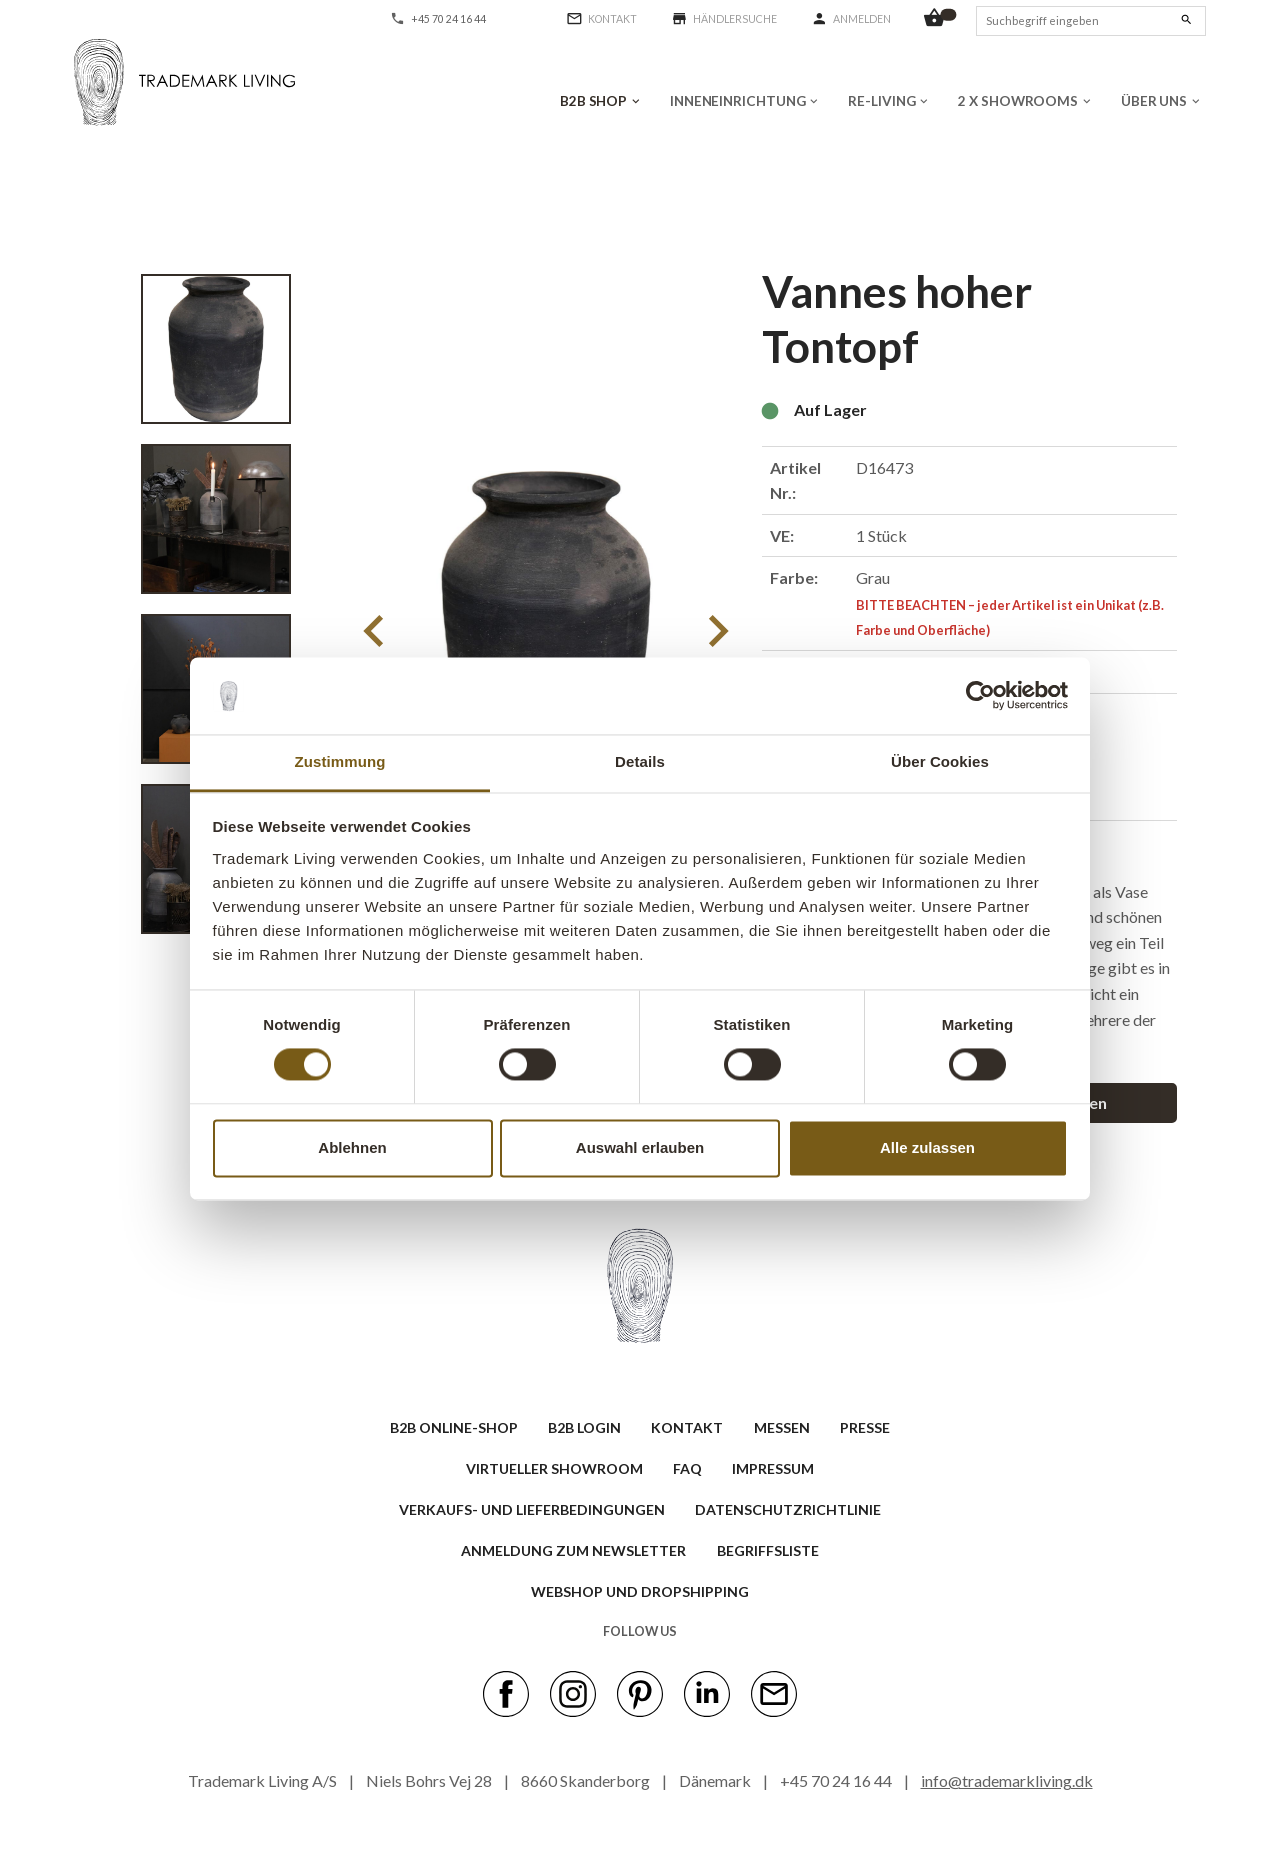 Image resolution: width=1280 pixels, height=1858 pixels. I want to click on B2B LOGIN, so click(584, 1427).